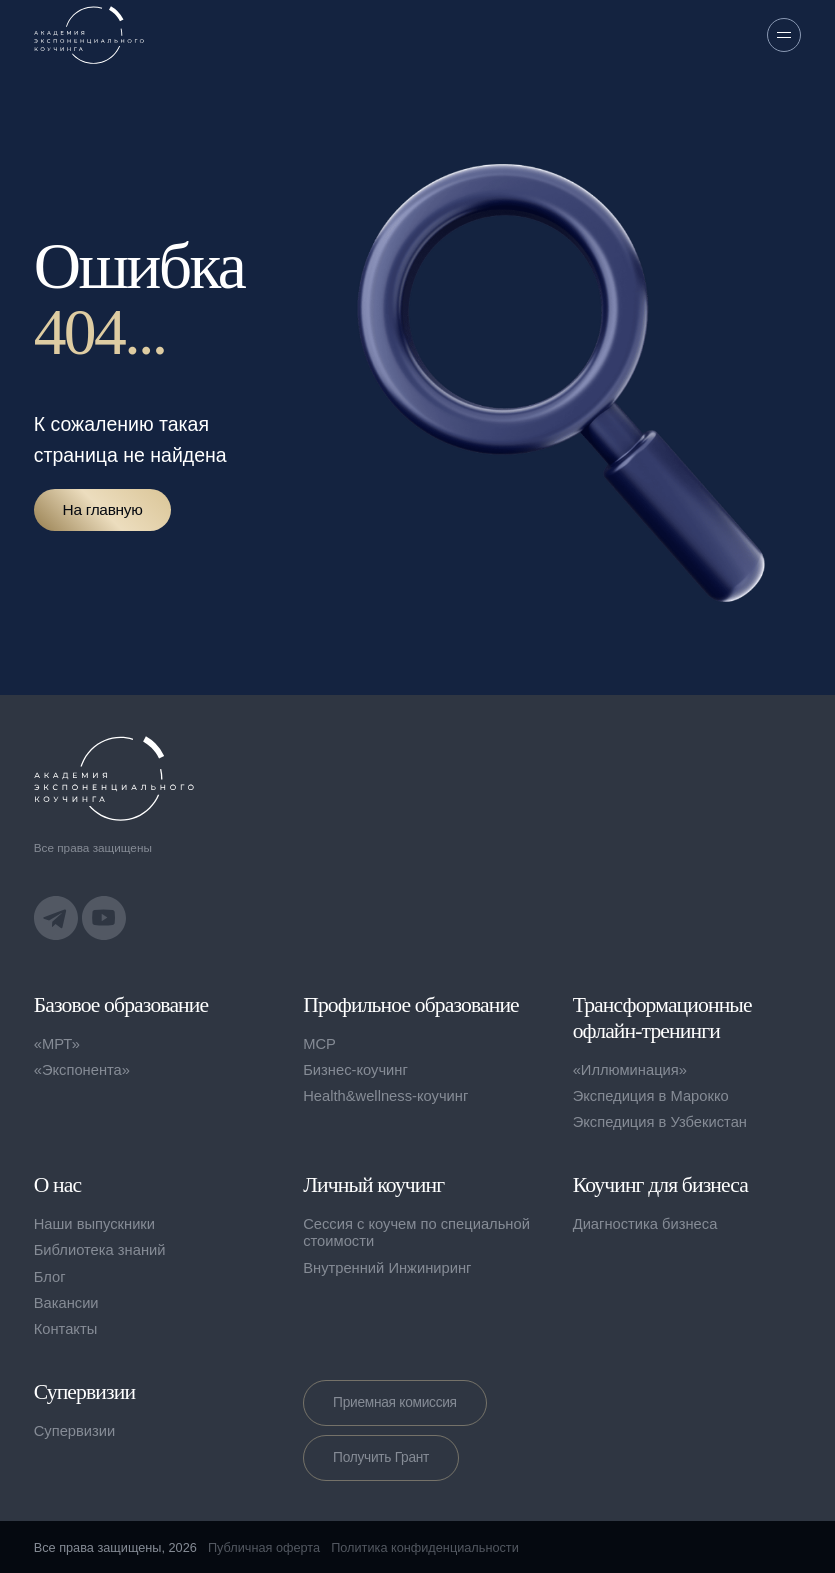 The width and height of the screenshot is (835, 1573). I want to click on «МРТ», so click(57, 1044).